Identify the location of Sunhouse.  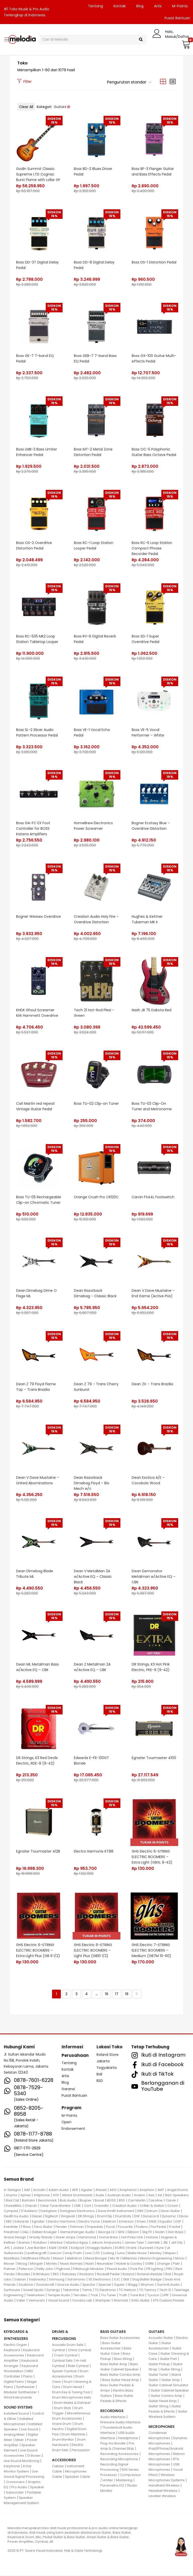
(12, 2290).